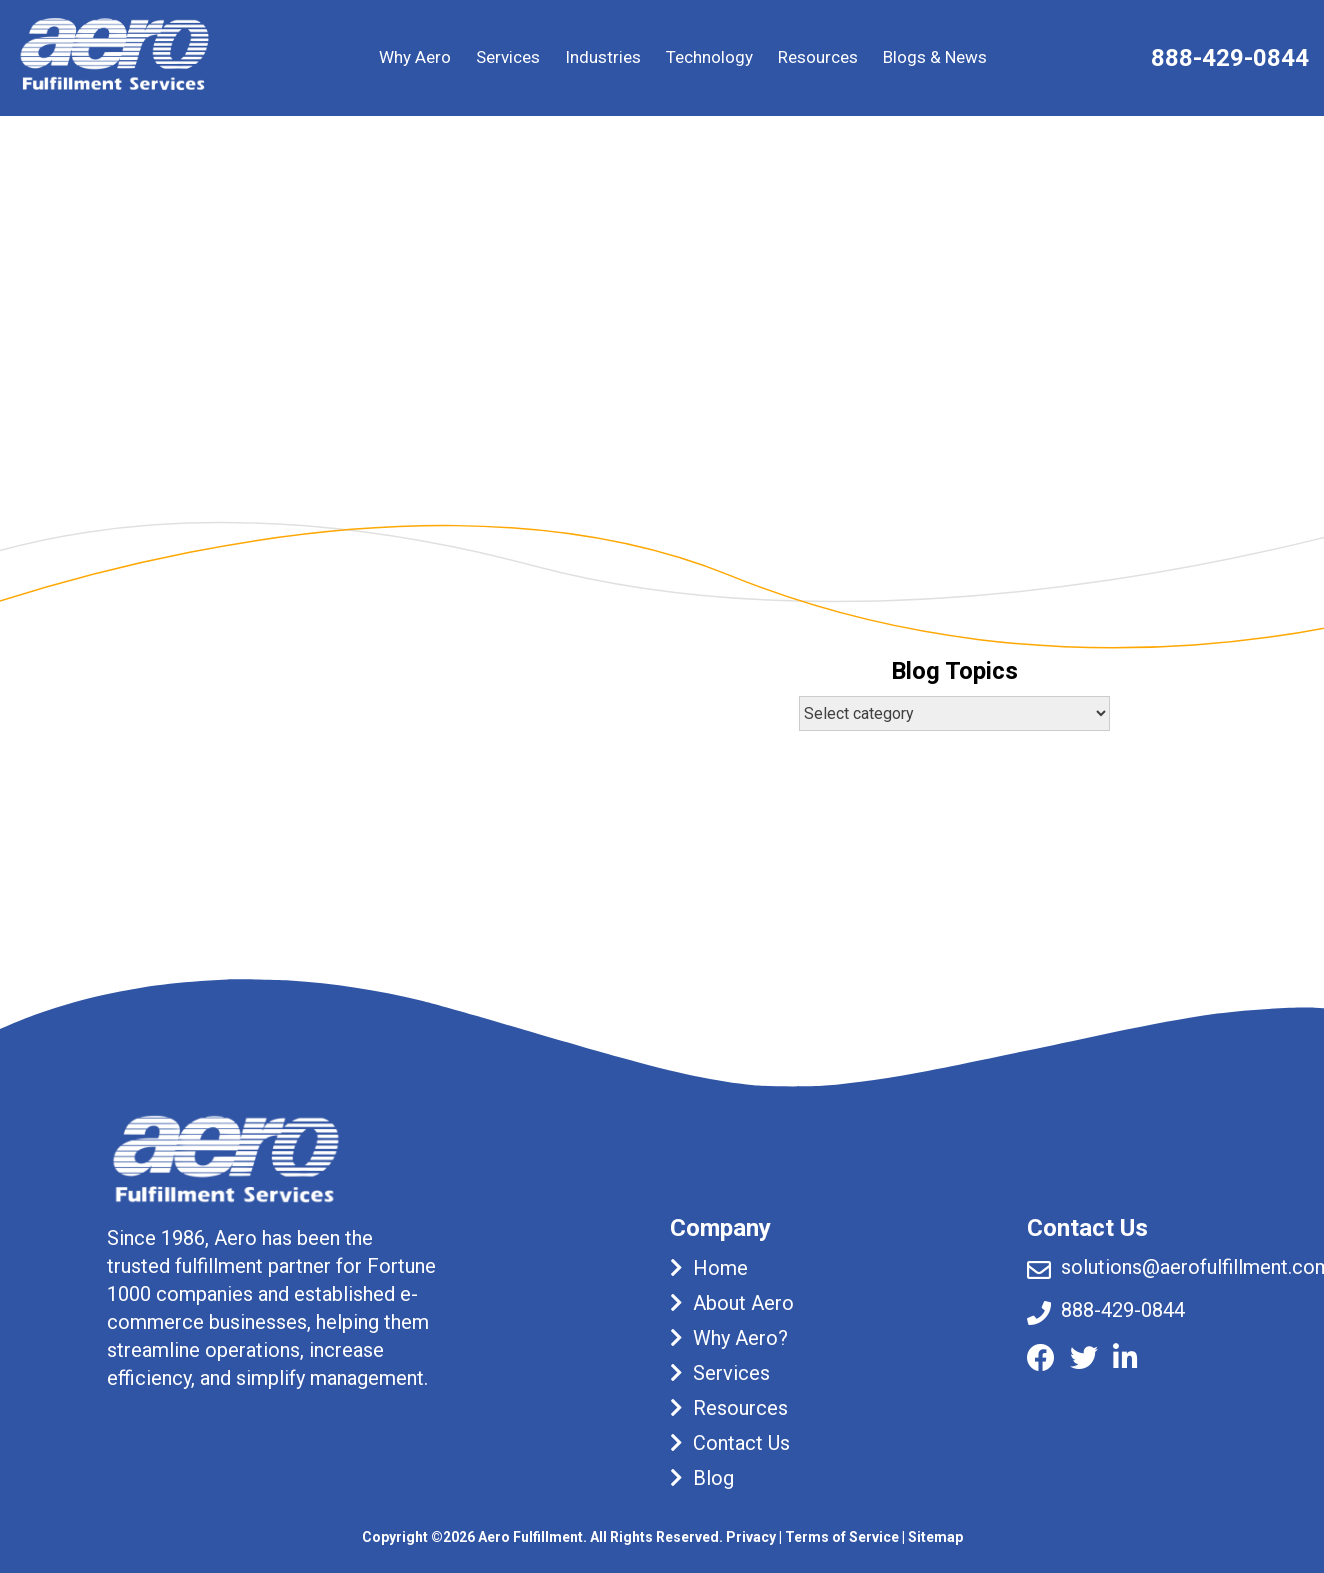 This screenshot has height=1573, width=1324. Describe the element at coordinates (935, 1537) in the screenshot. I see `Sitemap` at that location.